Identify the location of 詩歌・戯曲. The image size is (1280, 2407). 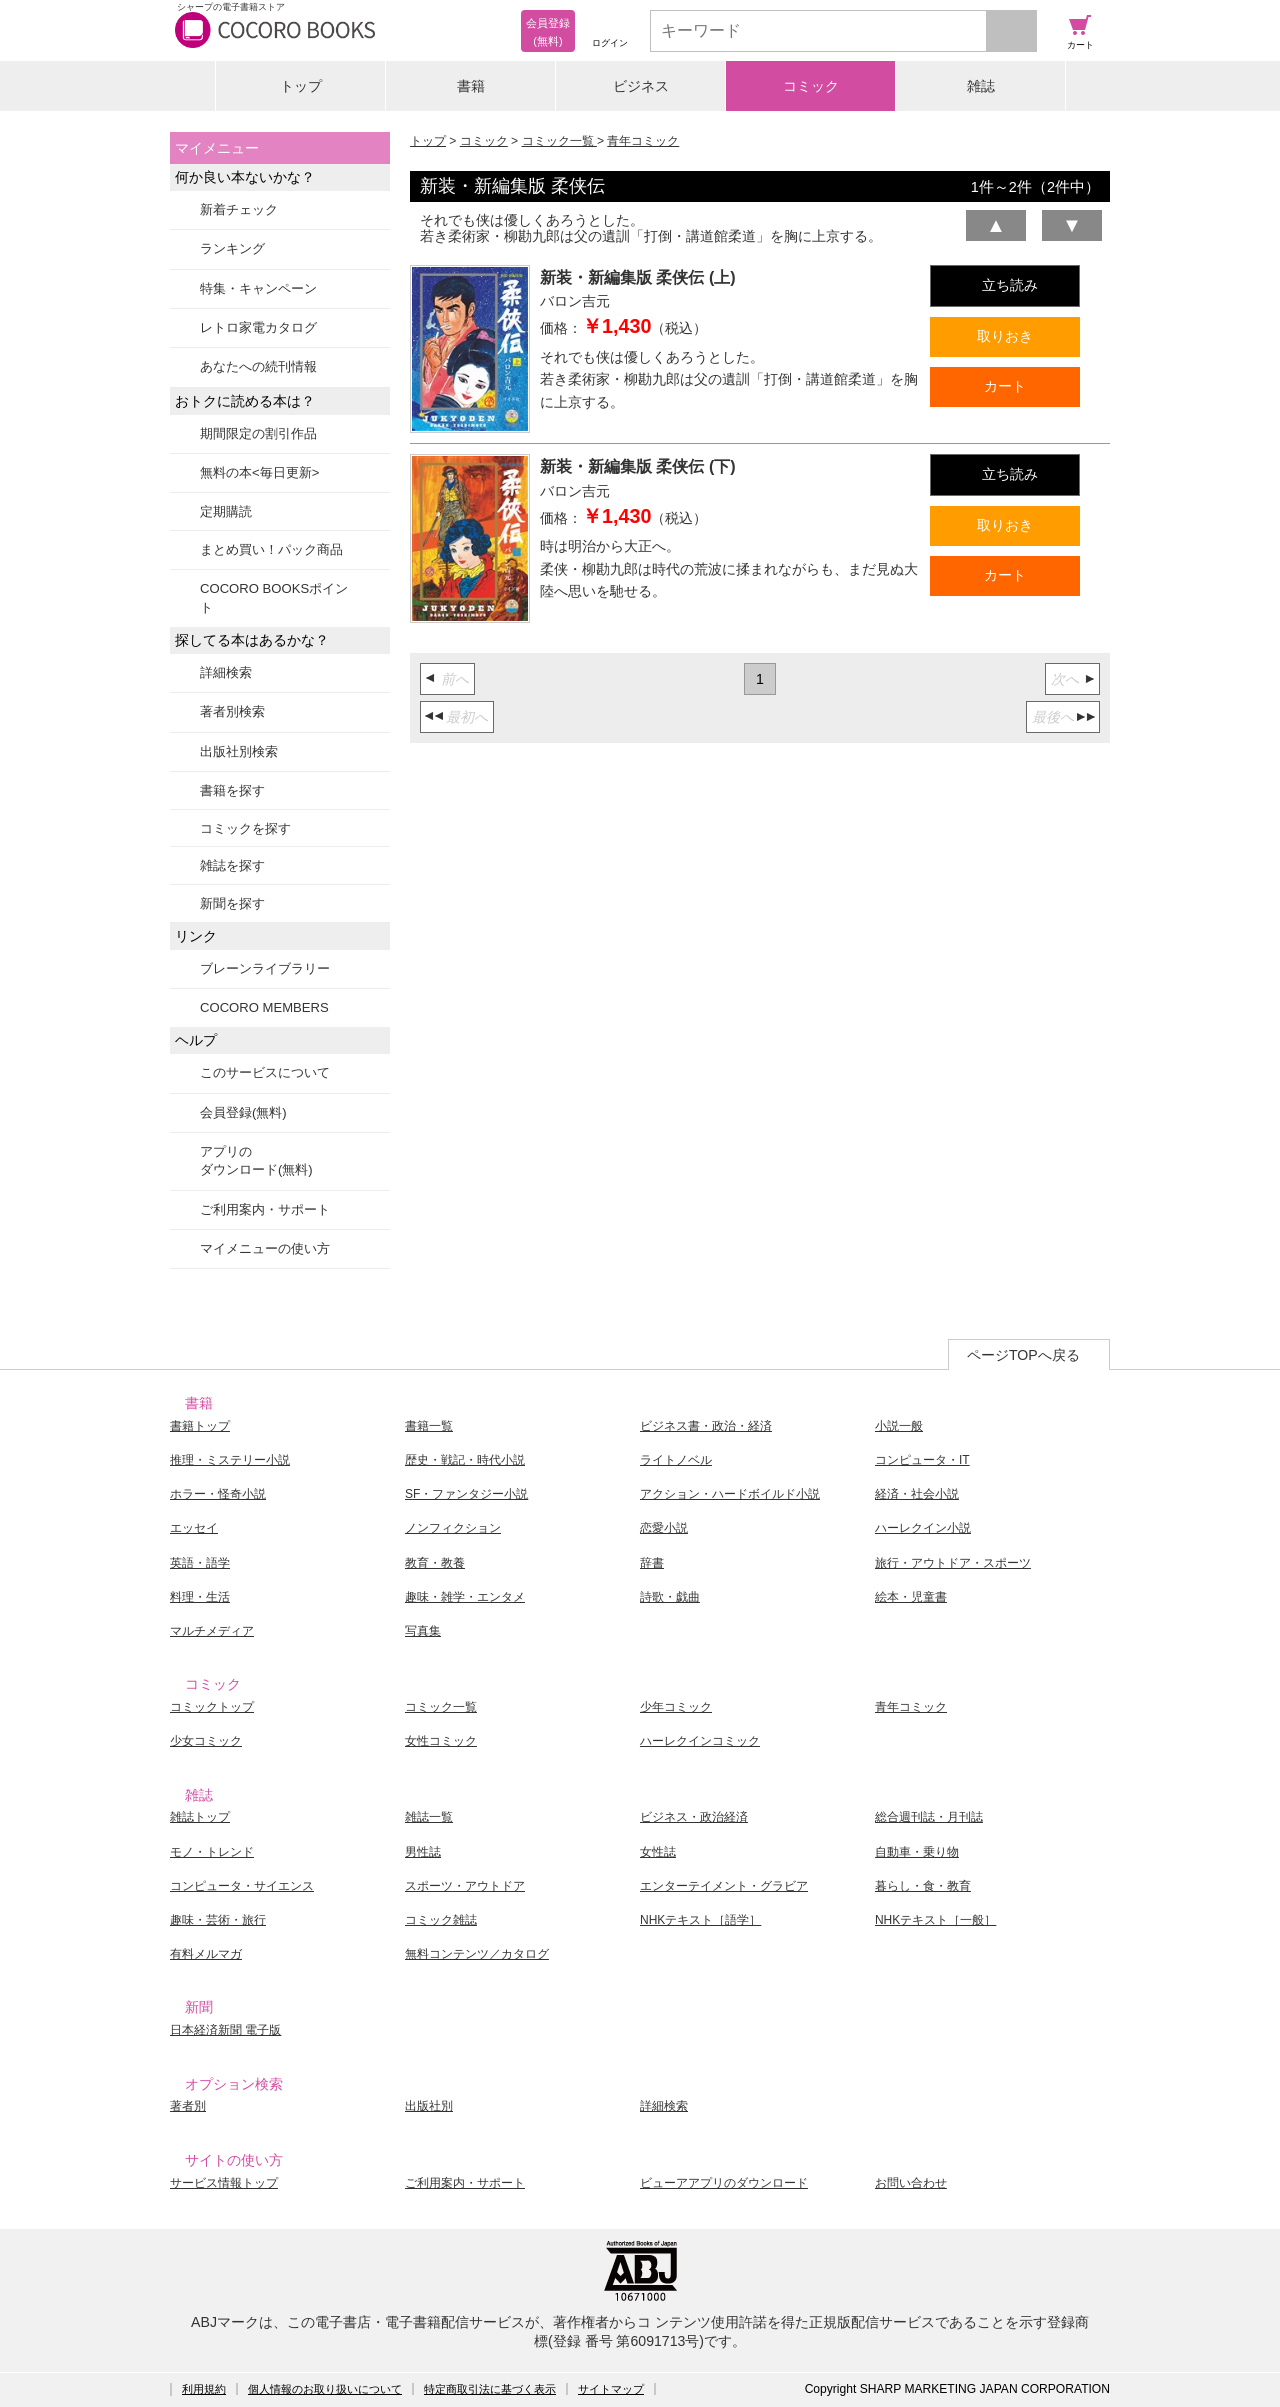
(670, 1597).